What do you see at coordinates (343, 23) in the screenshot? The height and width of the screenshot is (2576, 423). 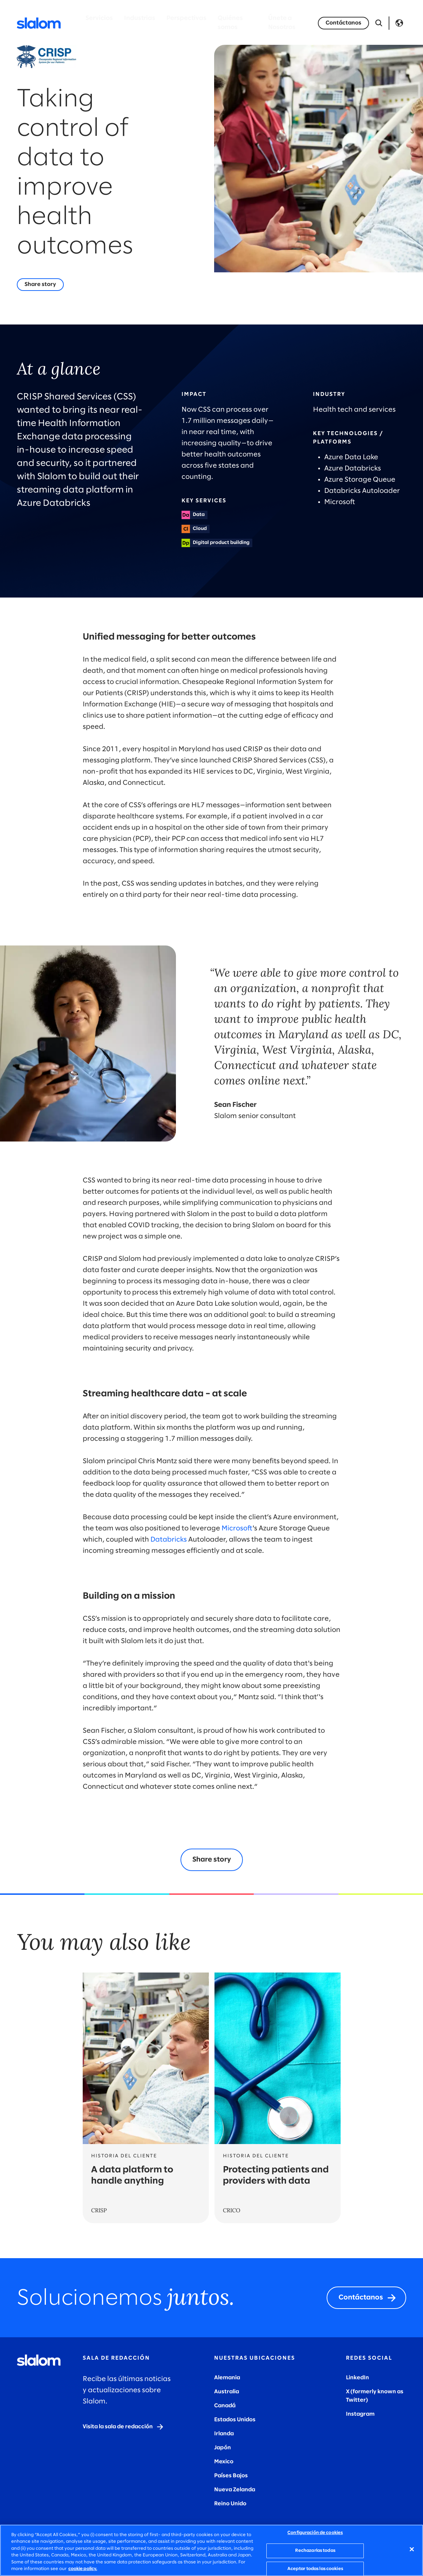 I see `[Let's talk]` at bounding box center [343, 23].